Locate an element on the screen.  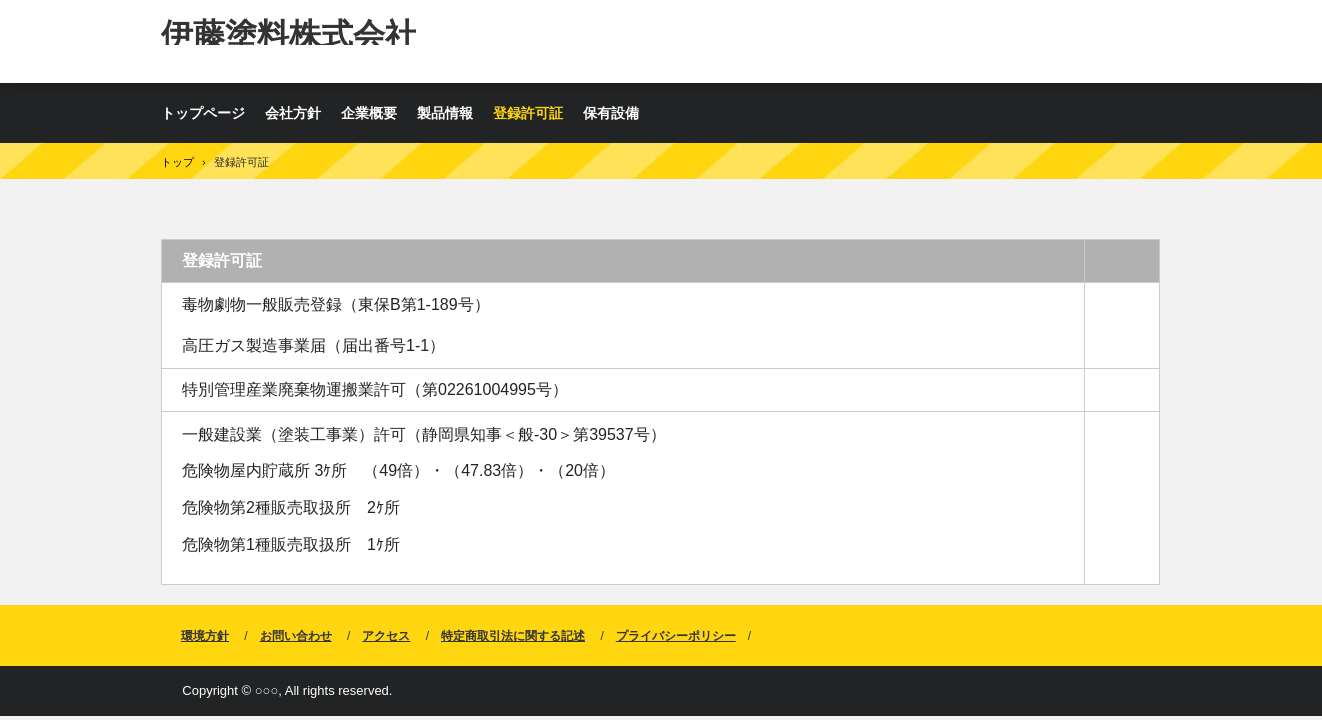
アクセス is located at coordinates (386, 636).